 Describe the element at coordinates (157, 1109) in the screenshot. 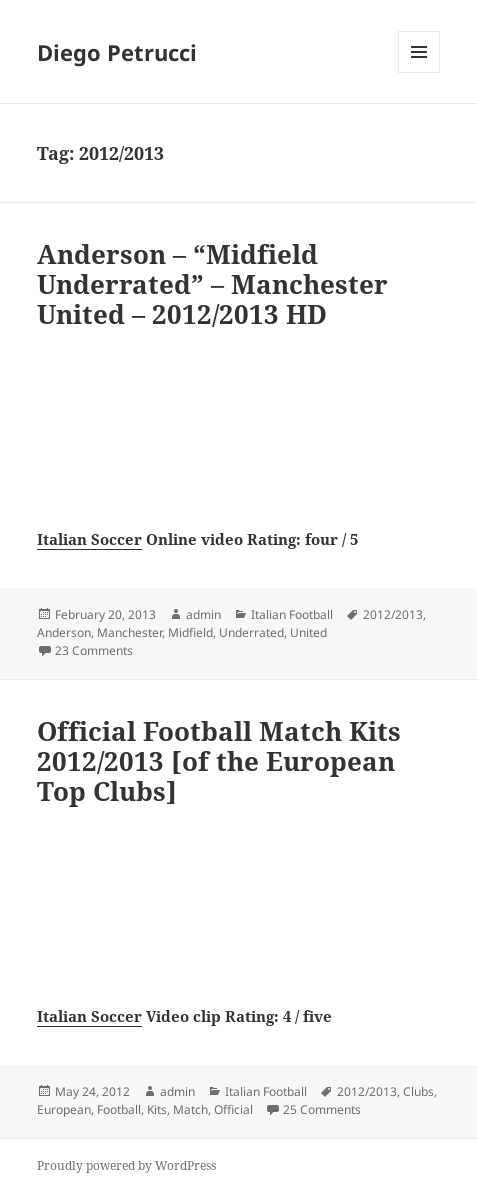

I see `Kits` at that location.